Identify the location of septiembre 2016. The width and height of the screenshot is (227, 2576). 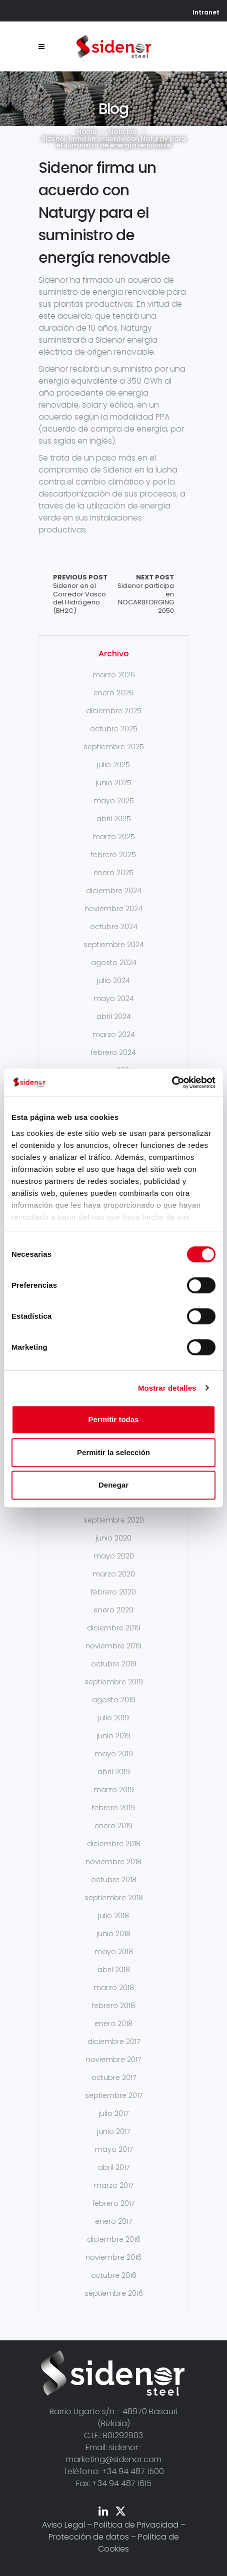
(113, 2293).